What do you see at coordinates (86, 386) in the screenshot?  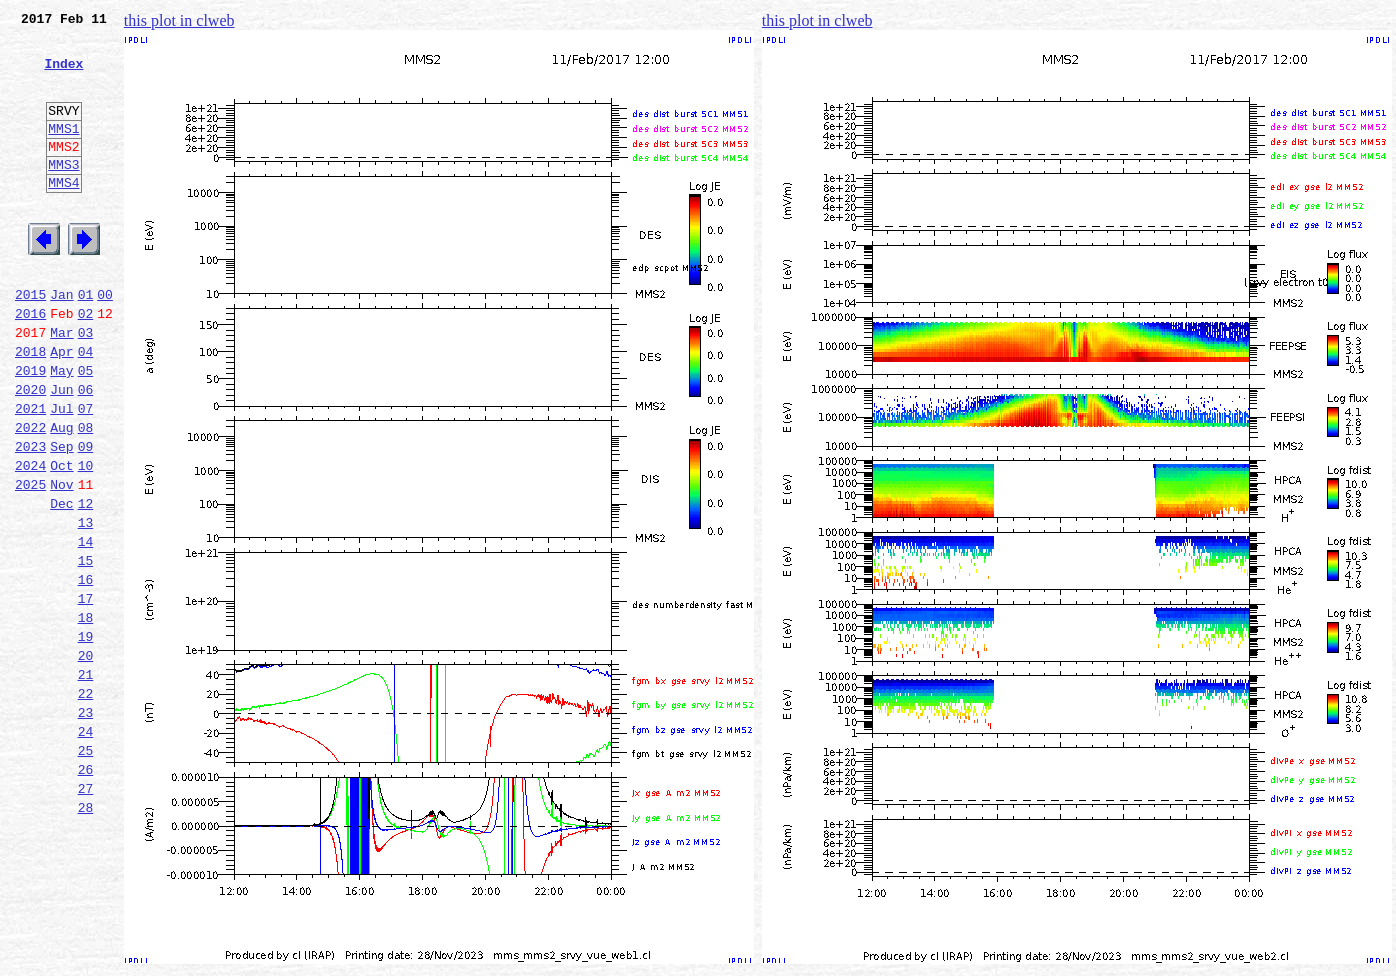 I see `03` at bounding box center [86, 386].